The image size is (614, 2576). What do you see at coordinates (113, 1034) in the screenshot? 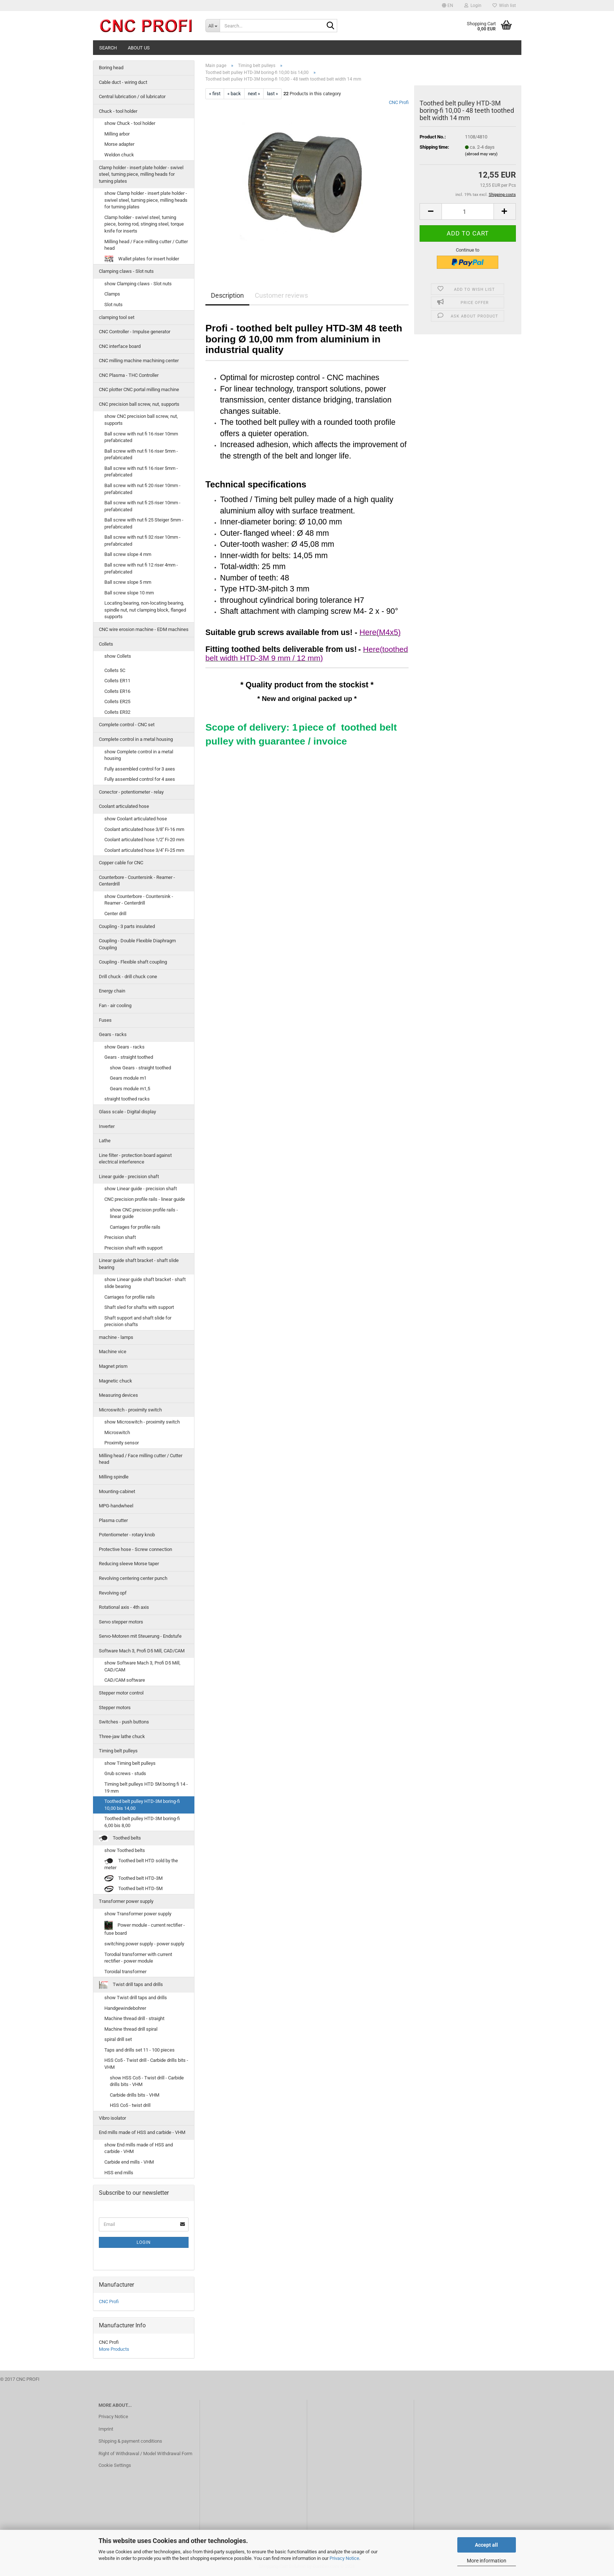
I see `Gears - racks` at bounding box center [113, 1034].